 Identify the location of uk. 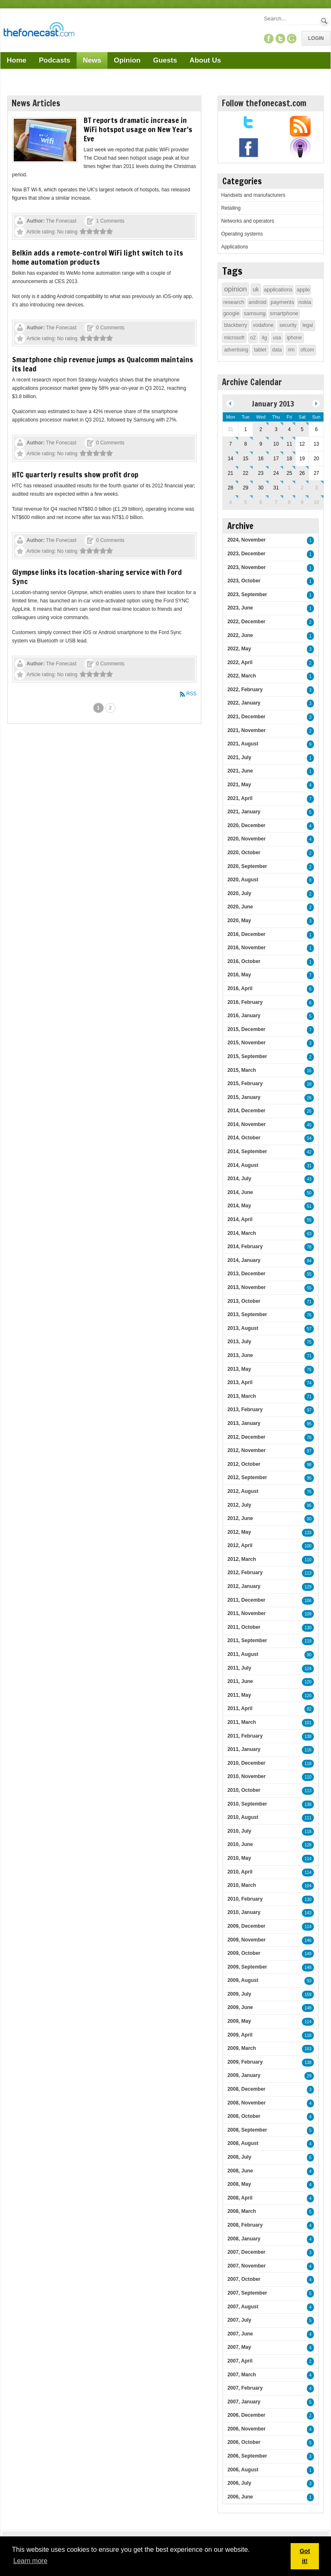
(256, 289).